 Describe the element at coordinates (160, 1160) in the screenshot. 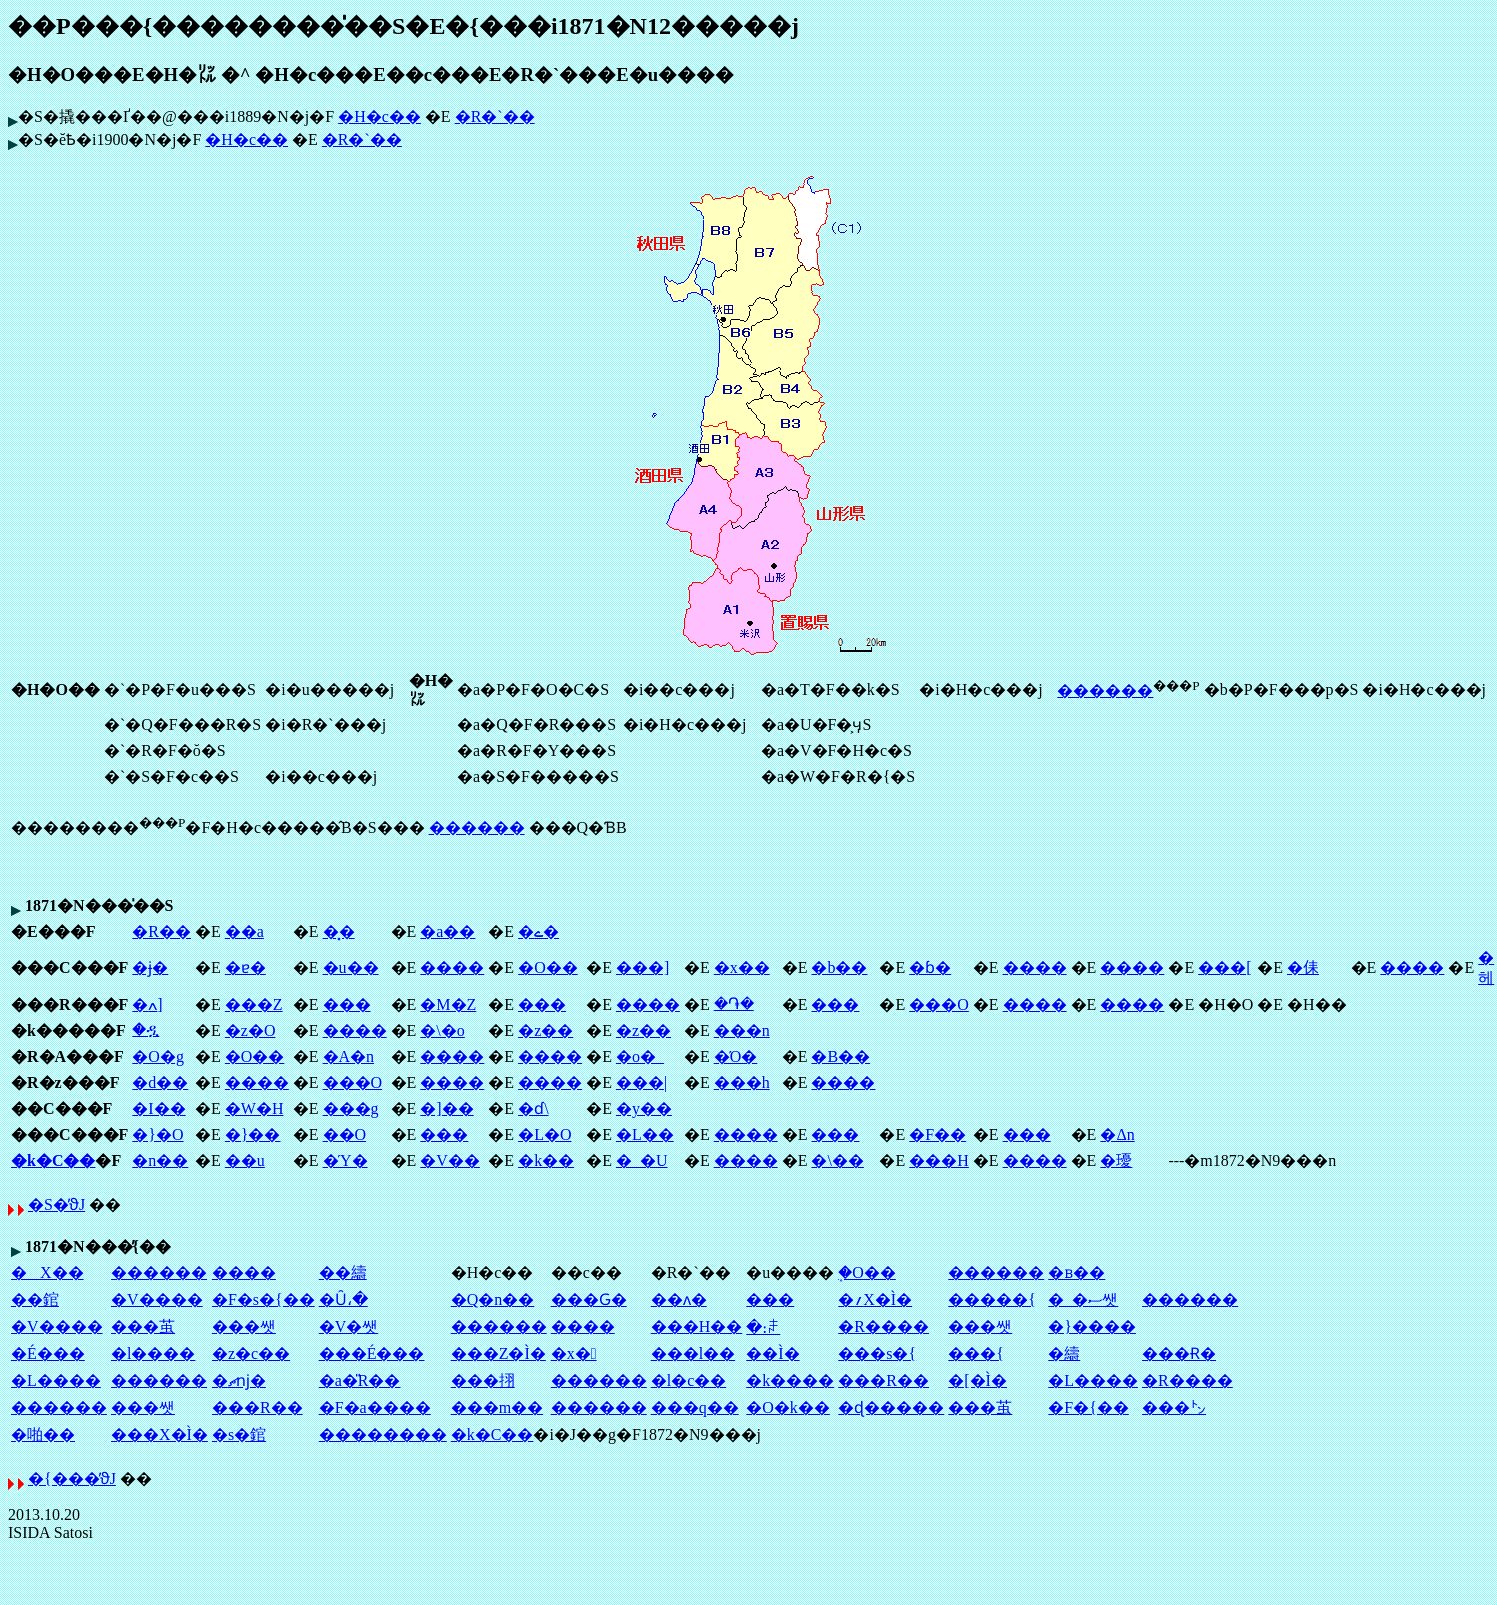

I see `�n��` at that location.